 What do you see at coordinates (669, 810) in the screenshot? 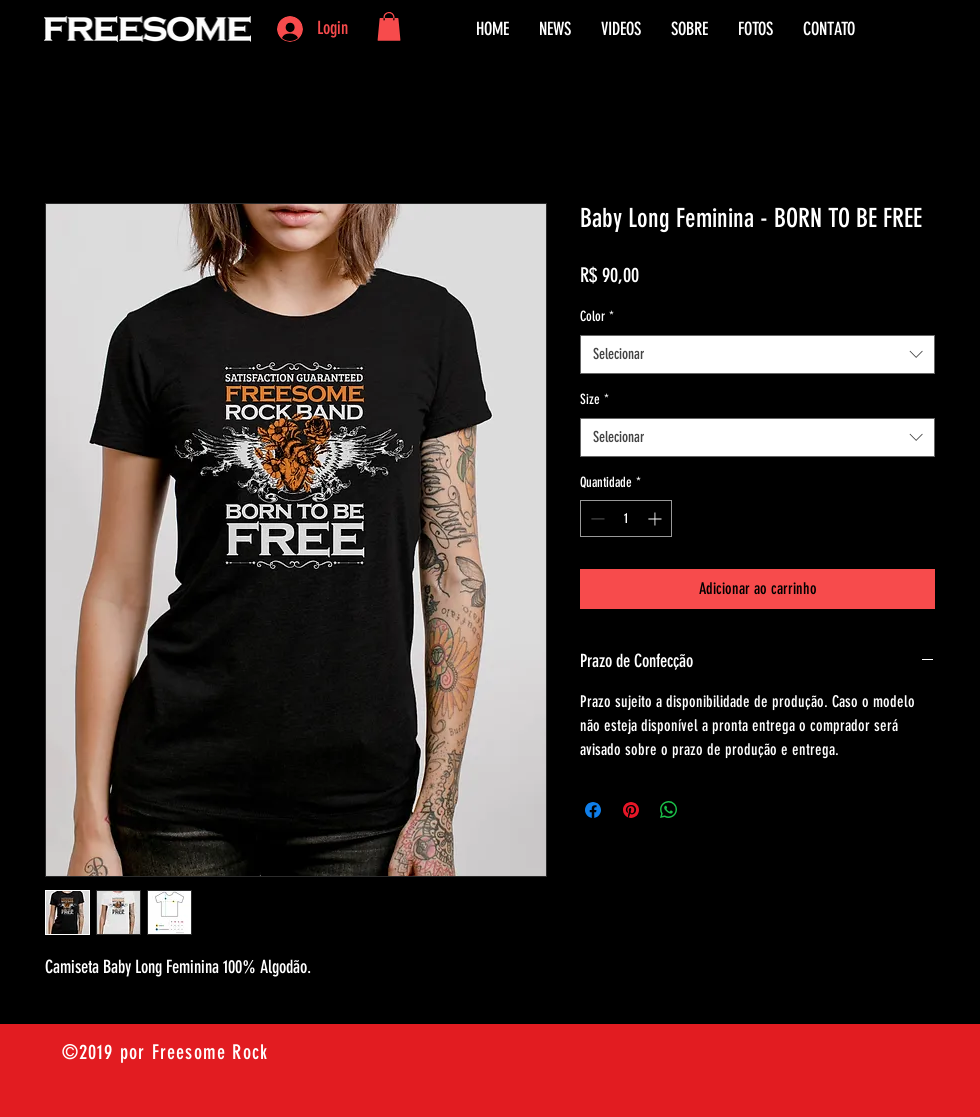
I see `[Compartilhar no WhatsApp]` at bounding box center [669, 810].